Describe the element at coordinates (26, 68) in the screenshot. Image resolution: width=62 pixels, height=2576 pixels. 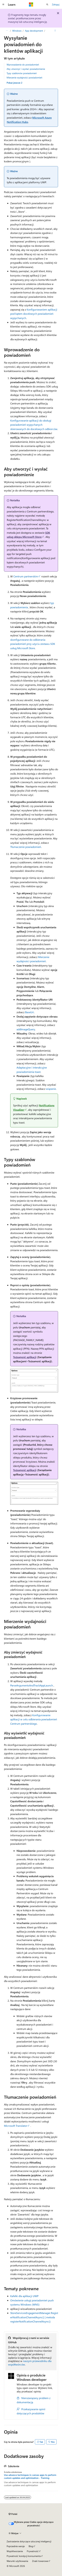
I see `Aby utworzyć i wysłać powiadomienie` at that location.